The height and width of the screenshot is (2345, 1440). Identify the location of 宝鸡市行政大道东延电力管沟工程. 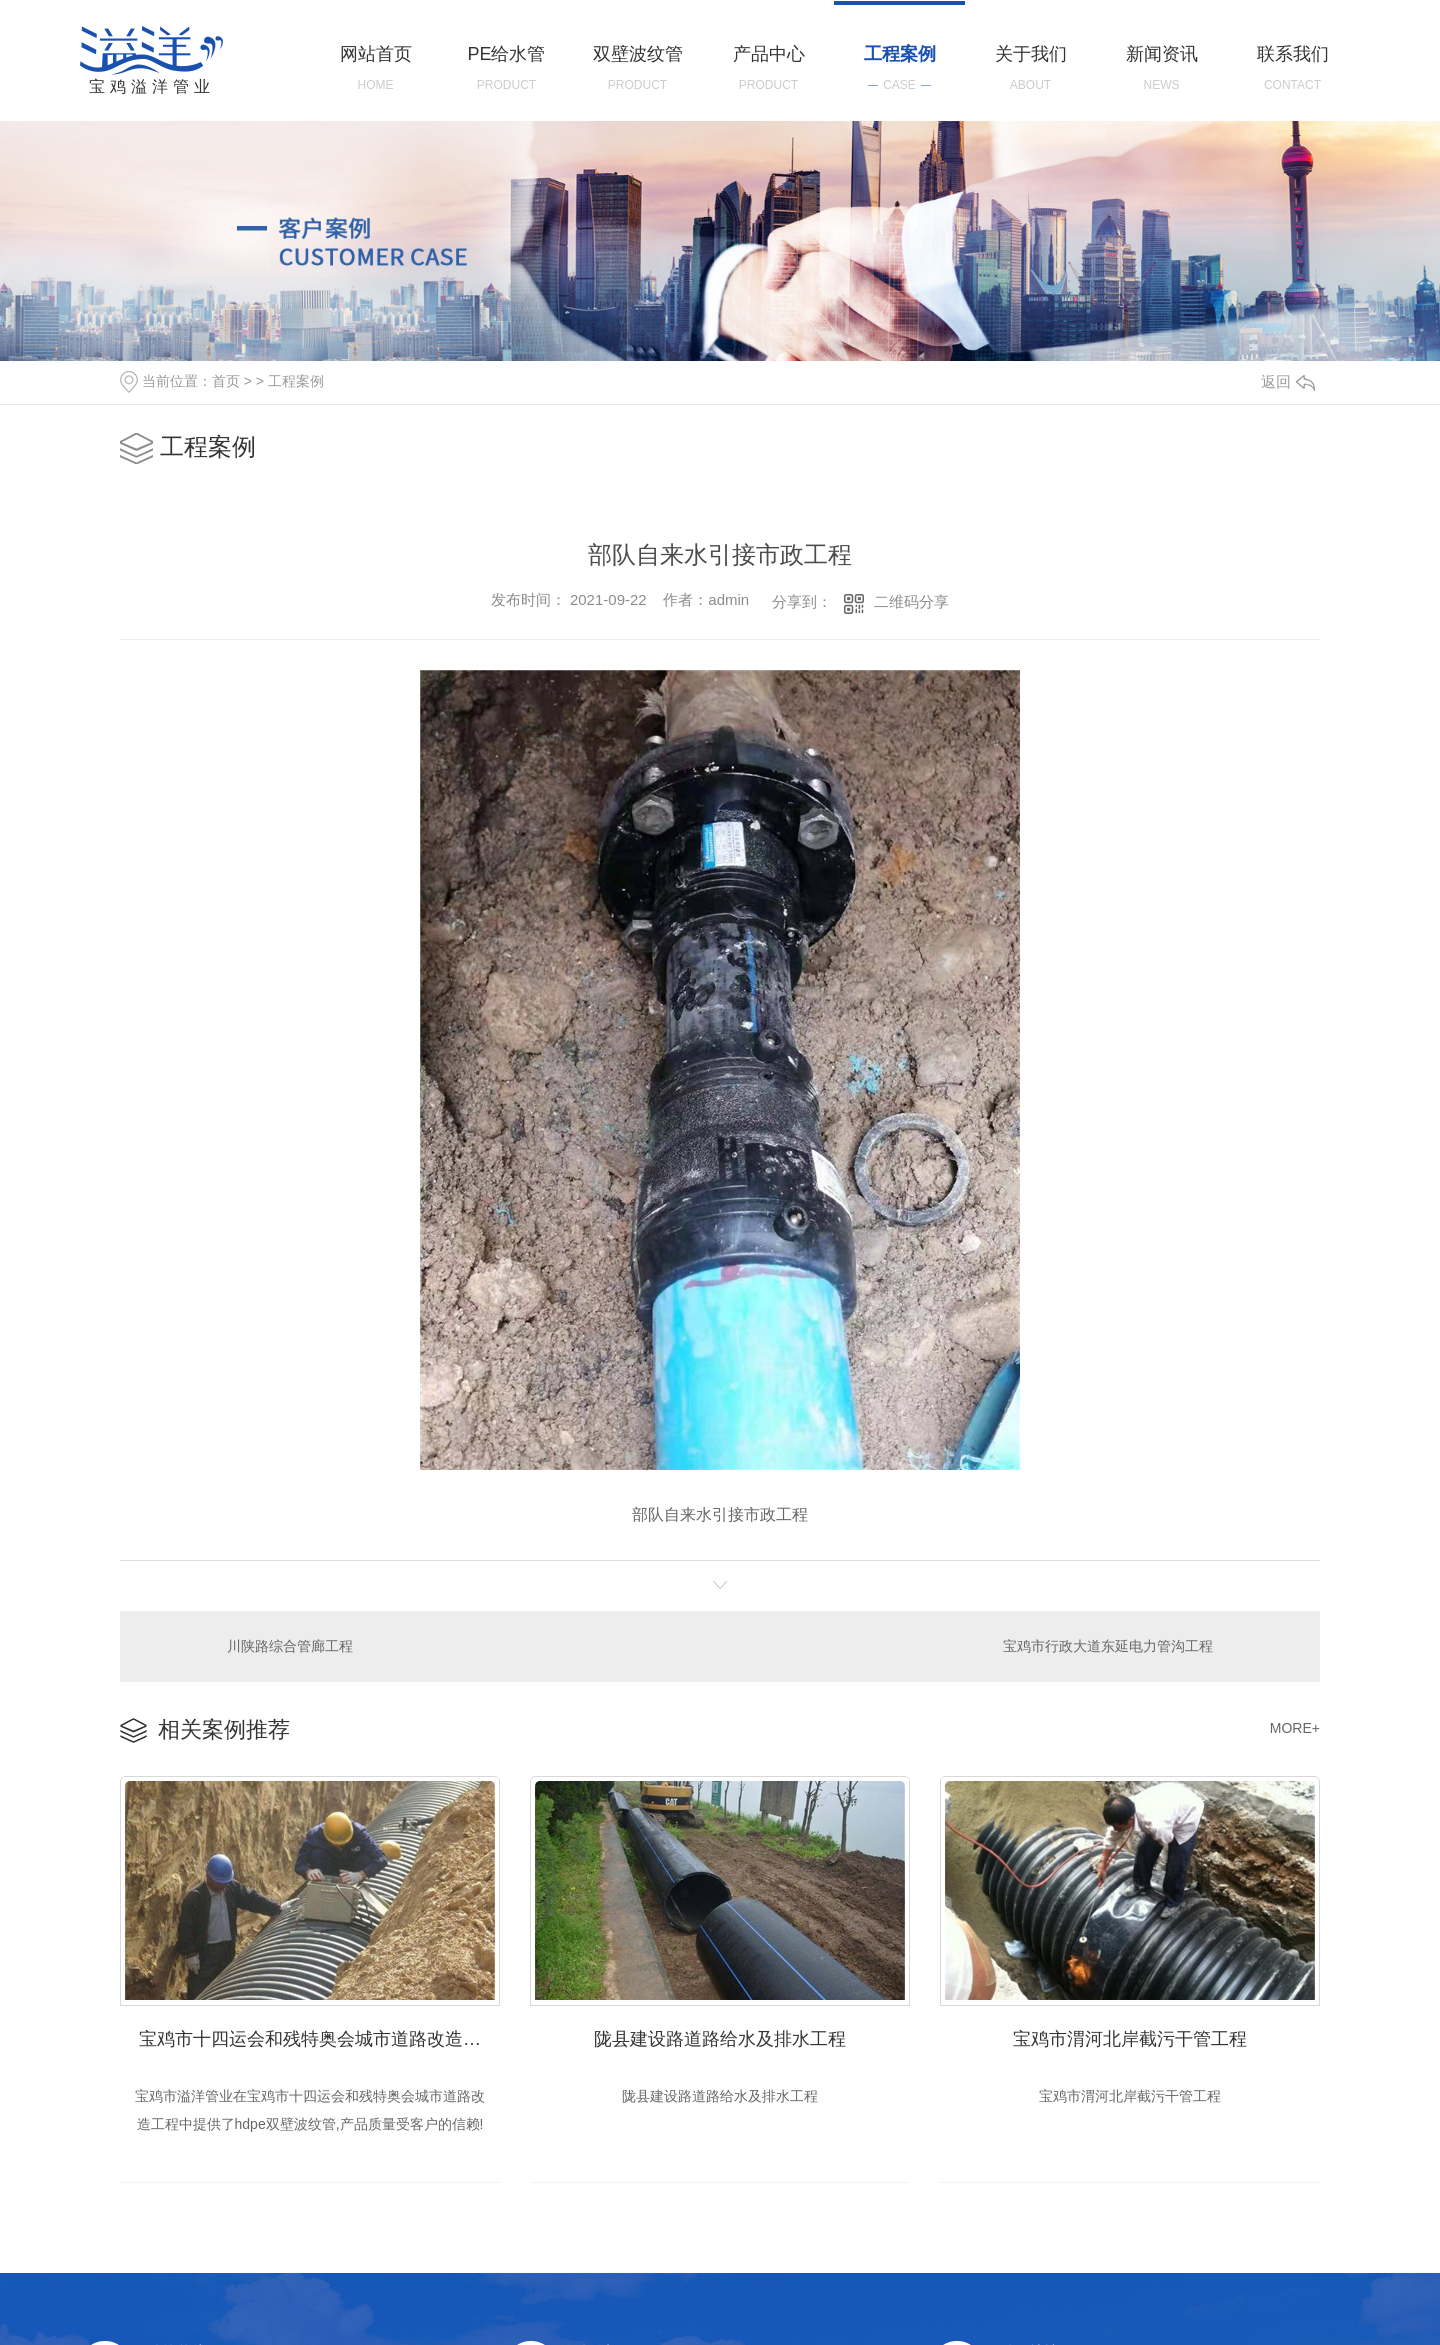
(1108, 1645).